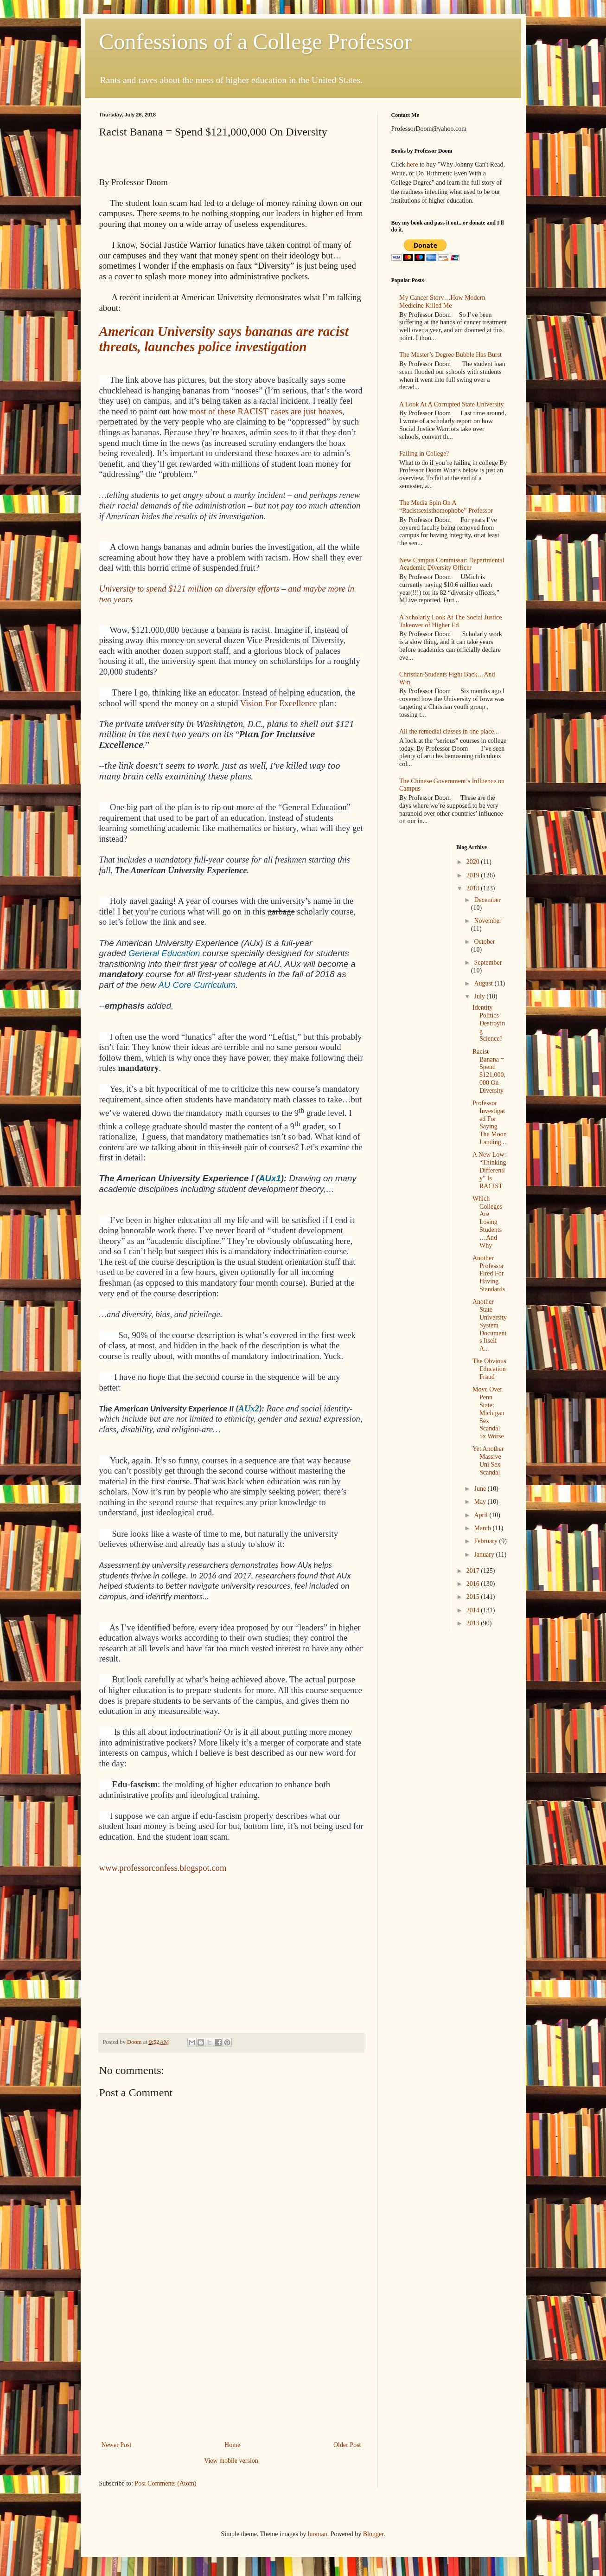 The height and width of the screenshot is (2576, 606). What do you see at coordinates (450, 354) in the screenshot?
I see `The Master’s Degree Bubble Has Burst` at bounding box center [450, 354].